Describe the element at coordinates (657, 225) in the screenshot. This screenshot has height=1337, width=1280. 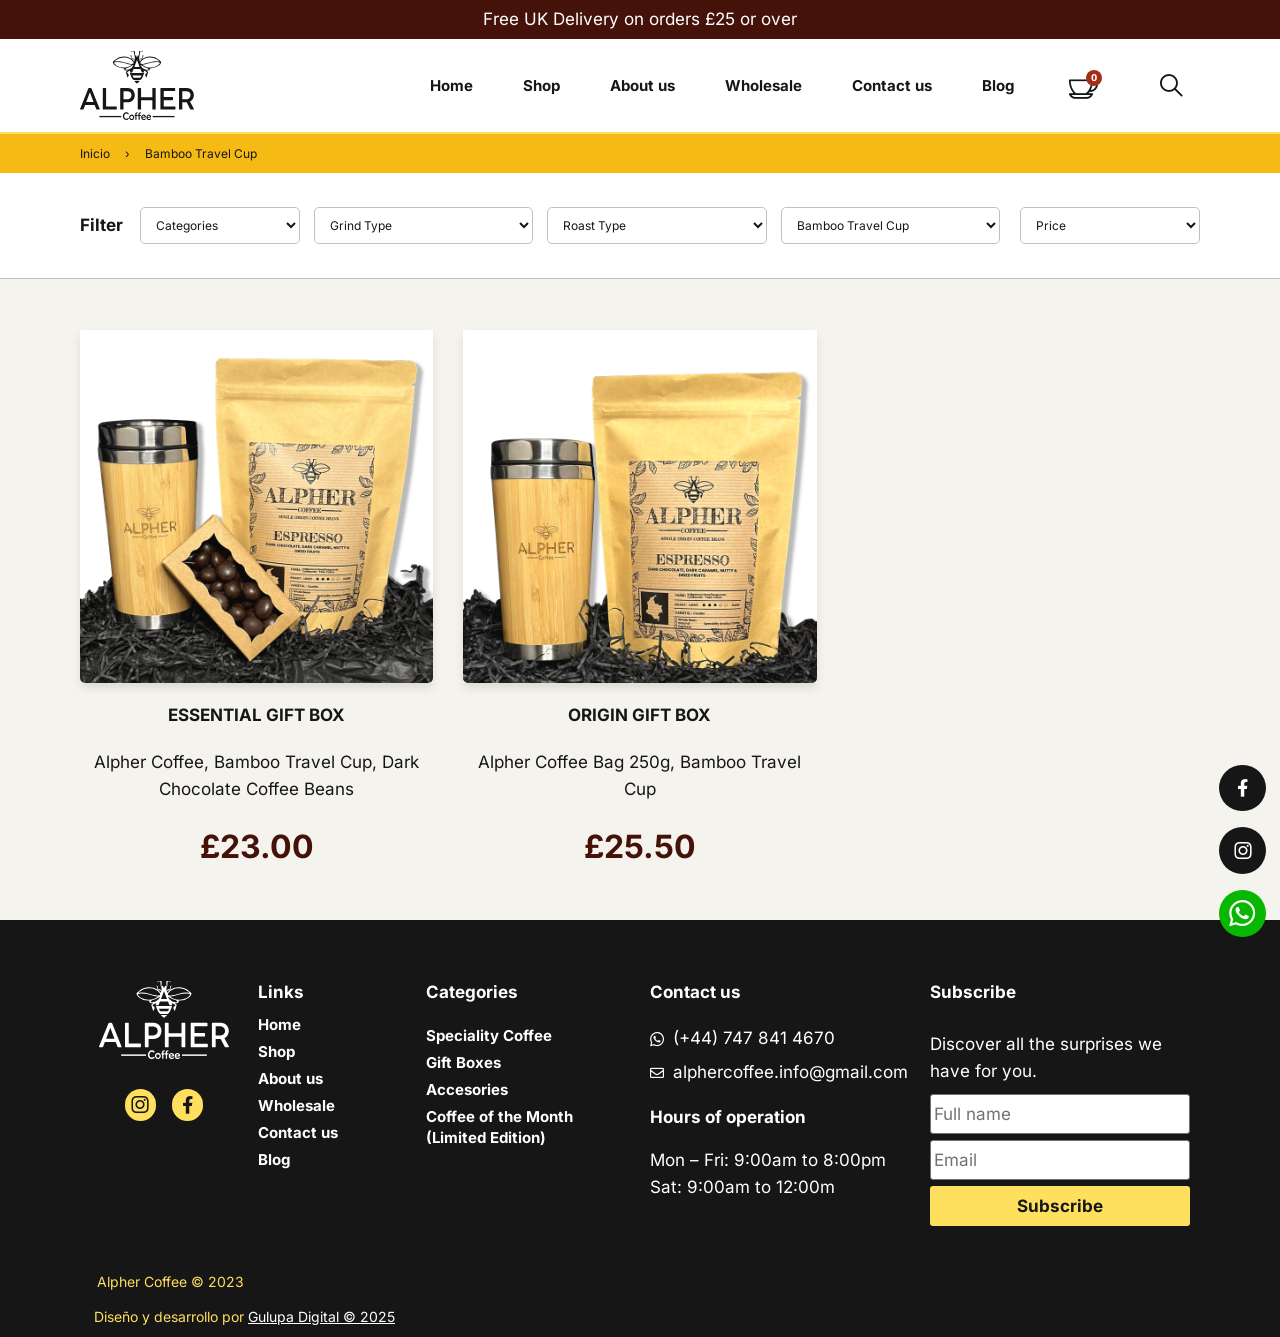
I see `[Roast Type]` at that location.